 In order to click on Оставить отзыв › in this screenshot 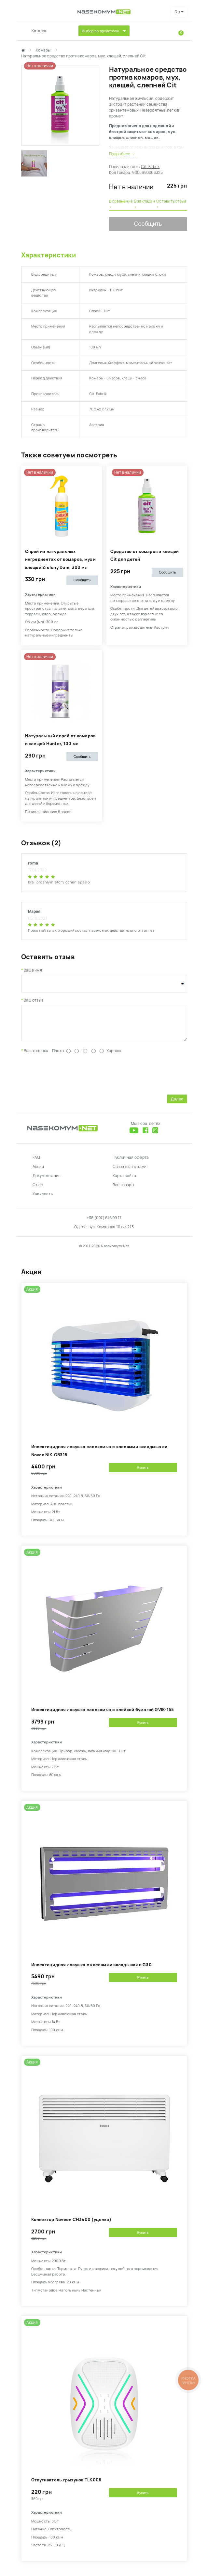, I will do `click(171, 204)`.